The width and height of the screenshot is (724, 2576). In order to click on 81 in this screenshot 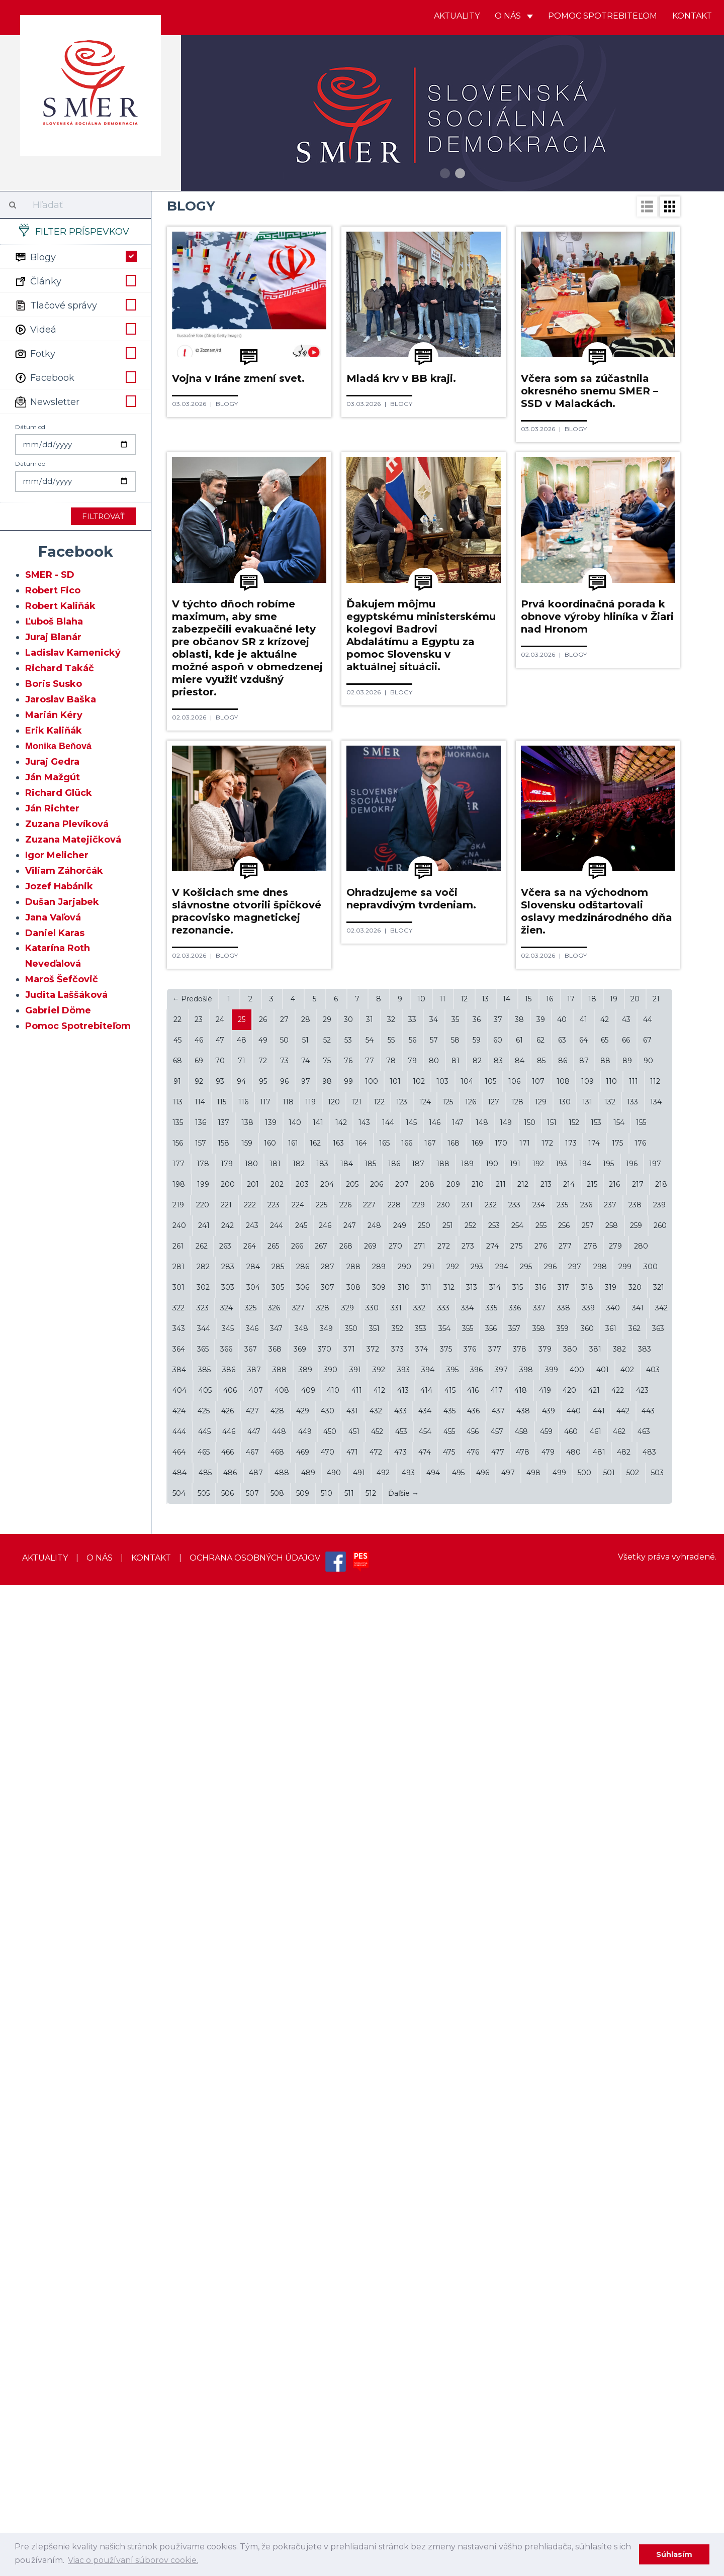, I will do `click(455, 2051)`.